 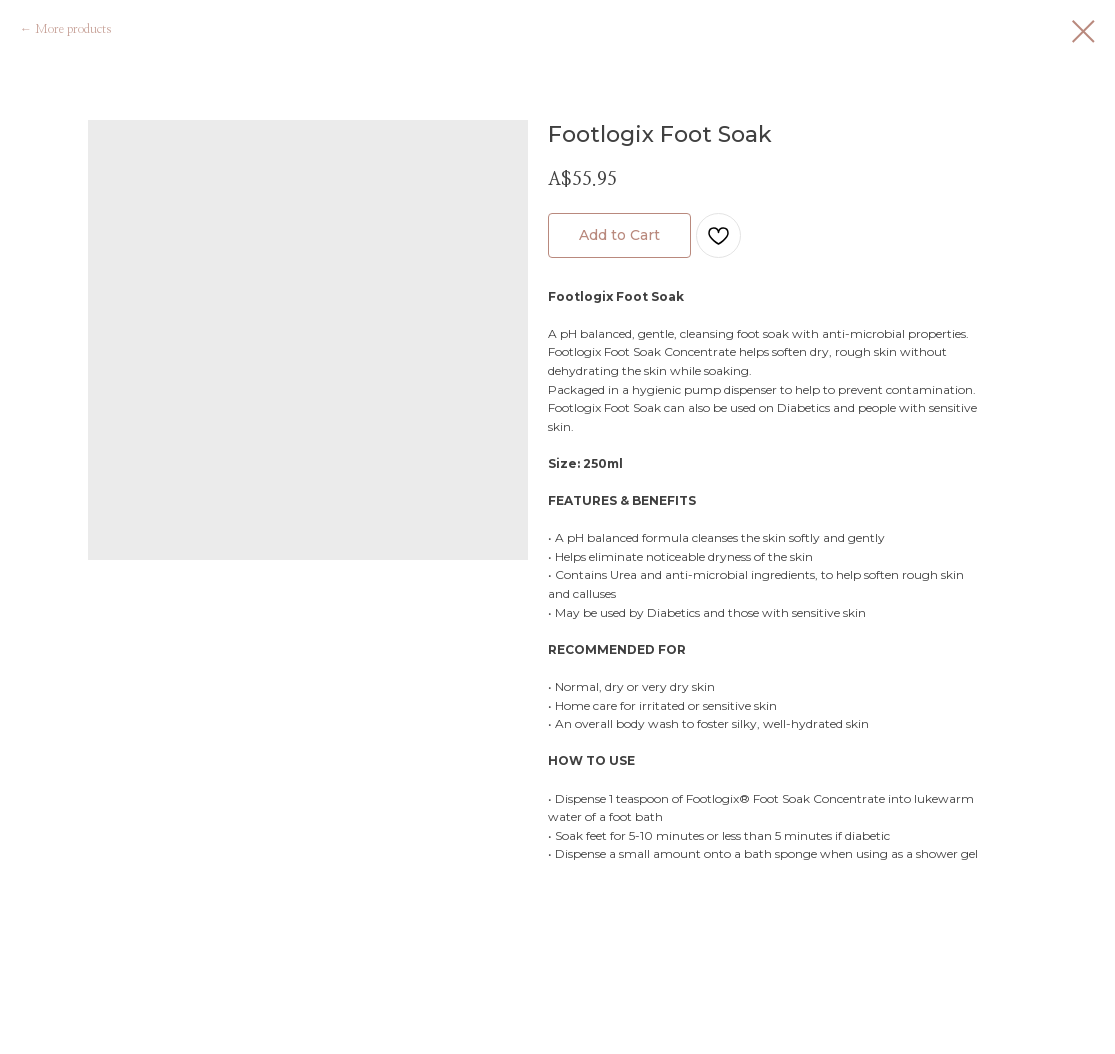 What do you see at coordinates (73, 29) in the screenshot?
I see `More products` at bounding box center [73, 29].